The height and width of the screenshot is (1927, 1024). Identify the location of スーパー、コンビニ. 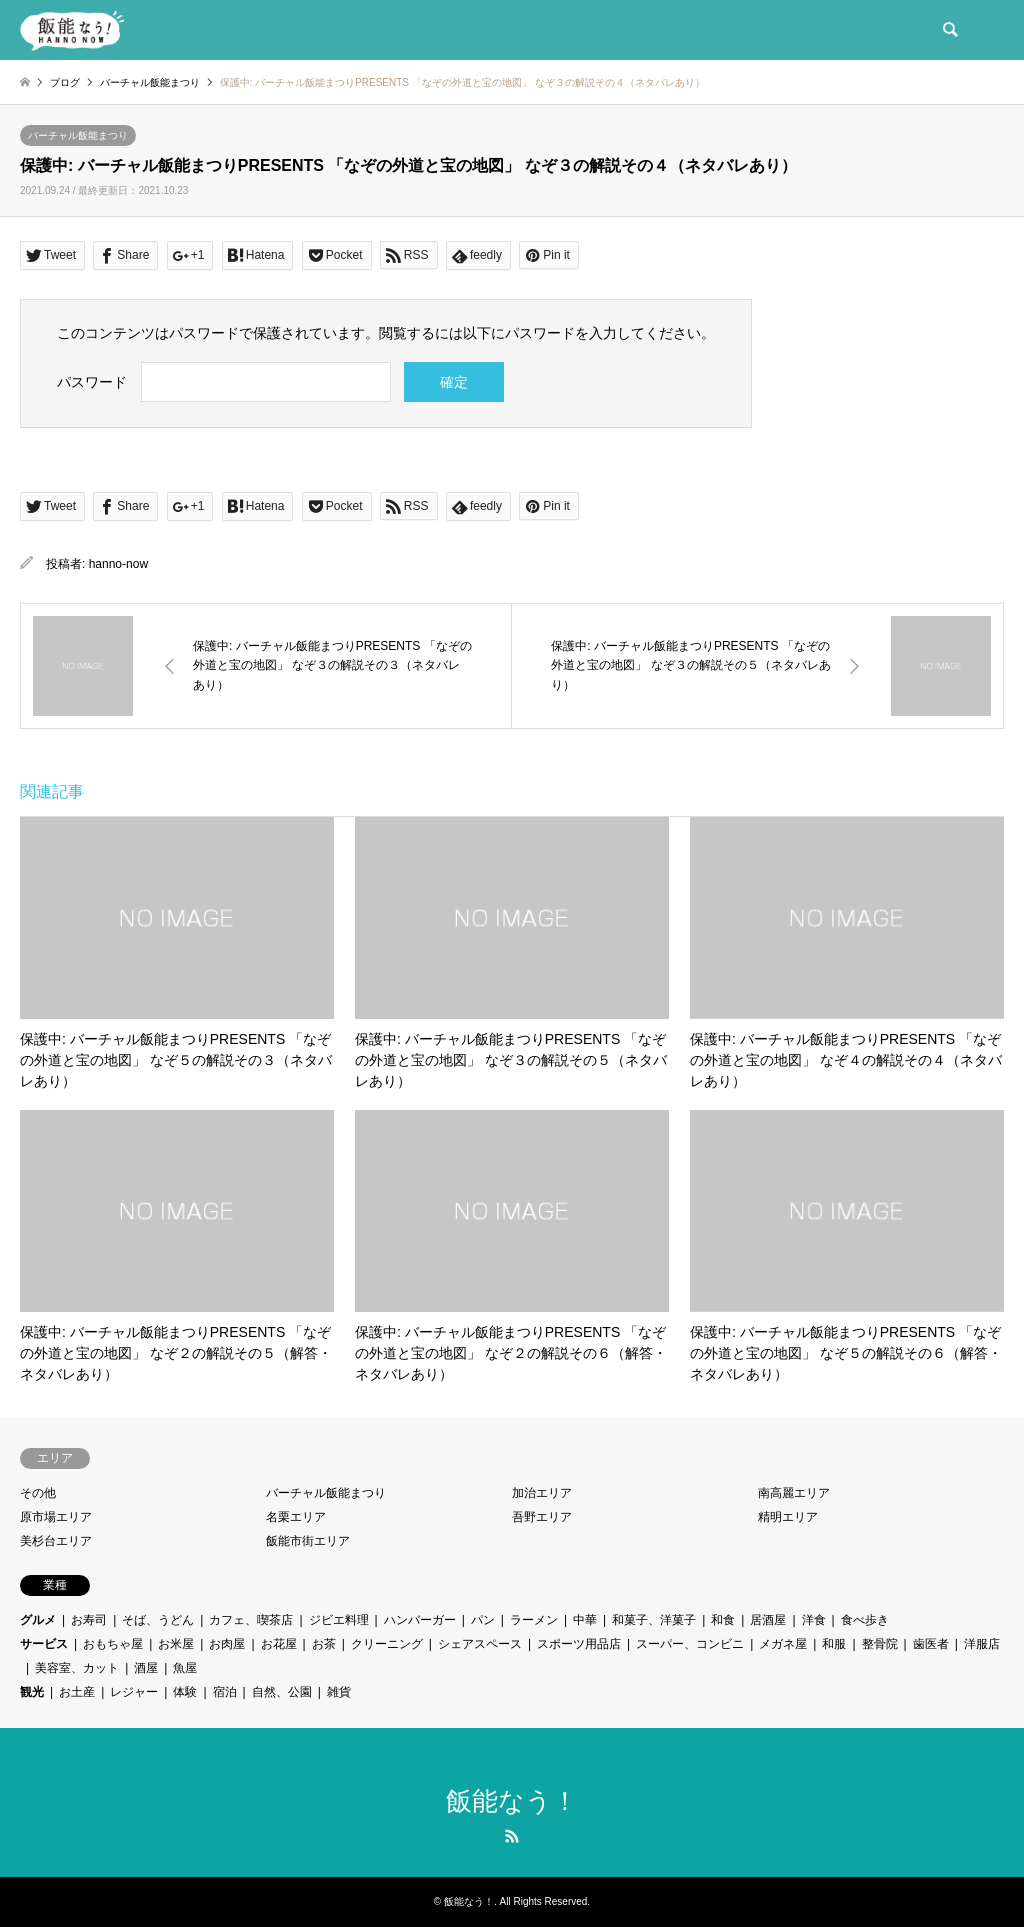
(690, 1644).